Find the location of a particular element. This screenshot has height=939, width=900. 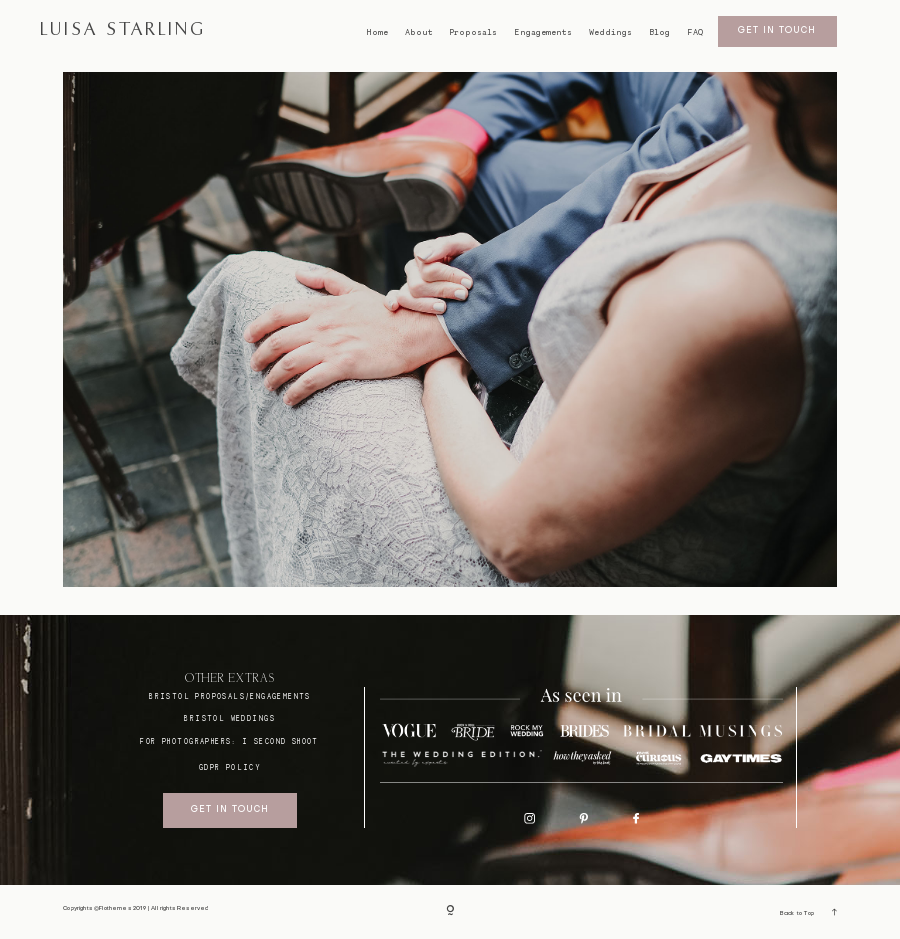

About is located at coordinates (419, 32).